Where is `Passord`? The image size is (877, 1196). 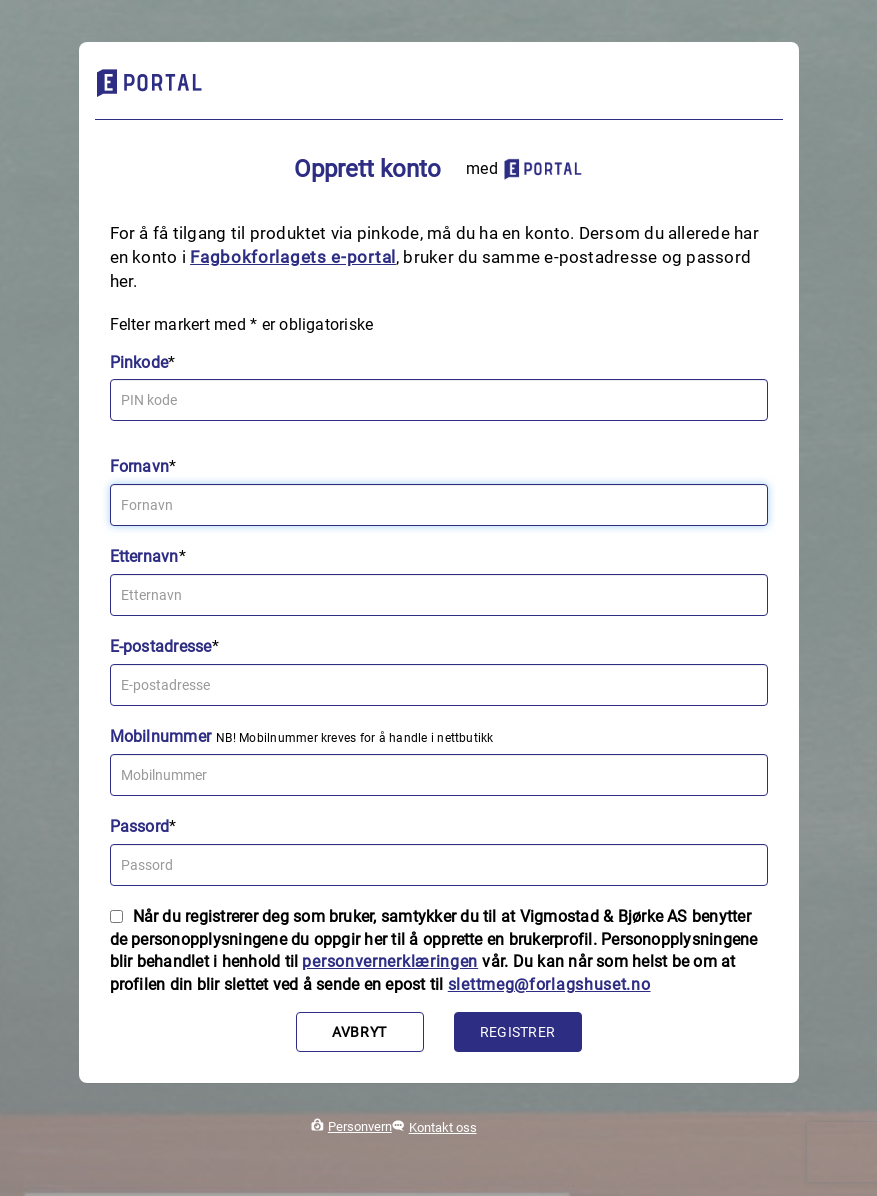 Passord is located at coordinates (140, 826).